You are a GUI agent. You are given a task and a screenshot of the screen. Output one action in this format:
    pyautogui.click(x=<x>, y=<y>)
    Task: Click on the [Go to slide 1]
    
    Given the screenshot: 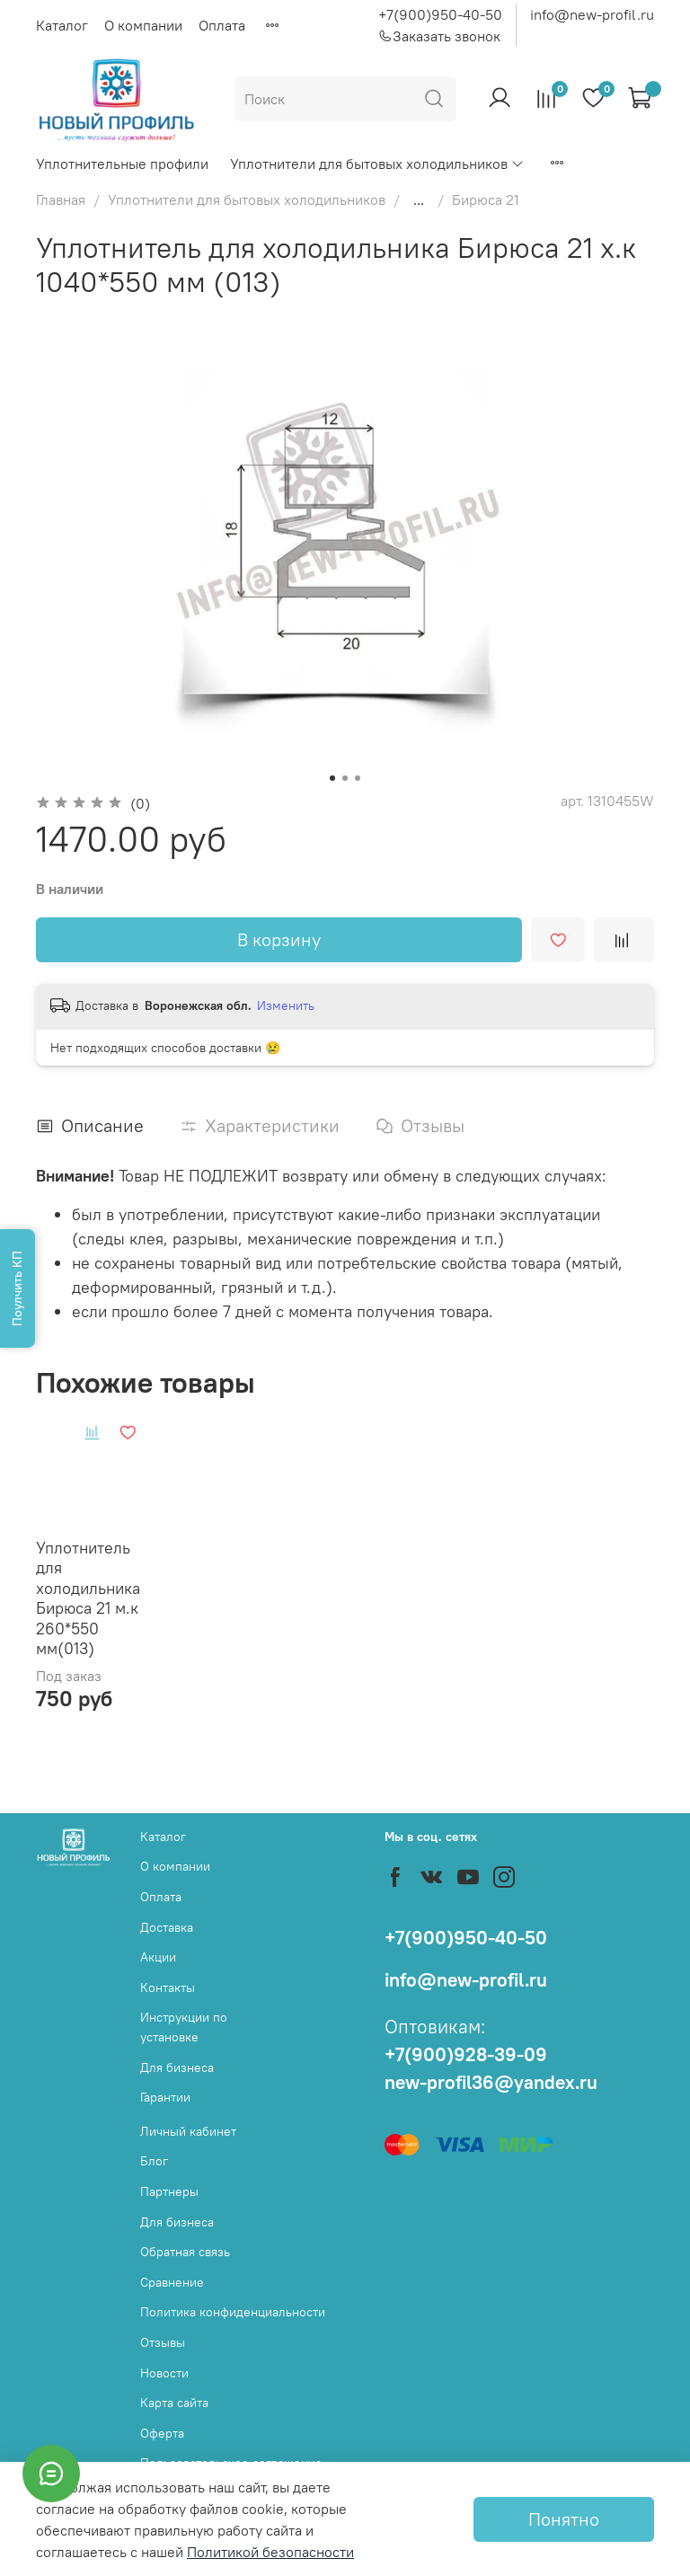 What is the action you would take?
    pyautogui.click(x=332, y=778)
    